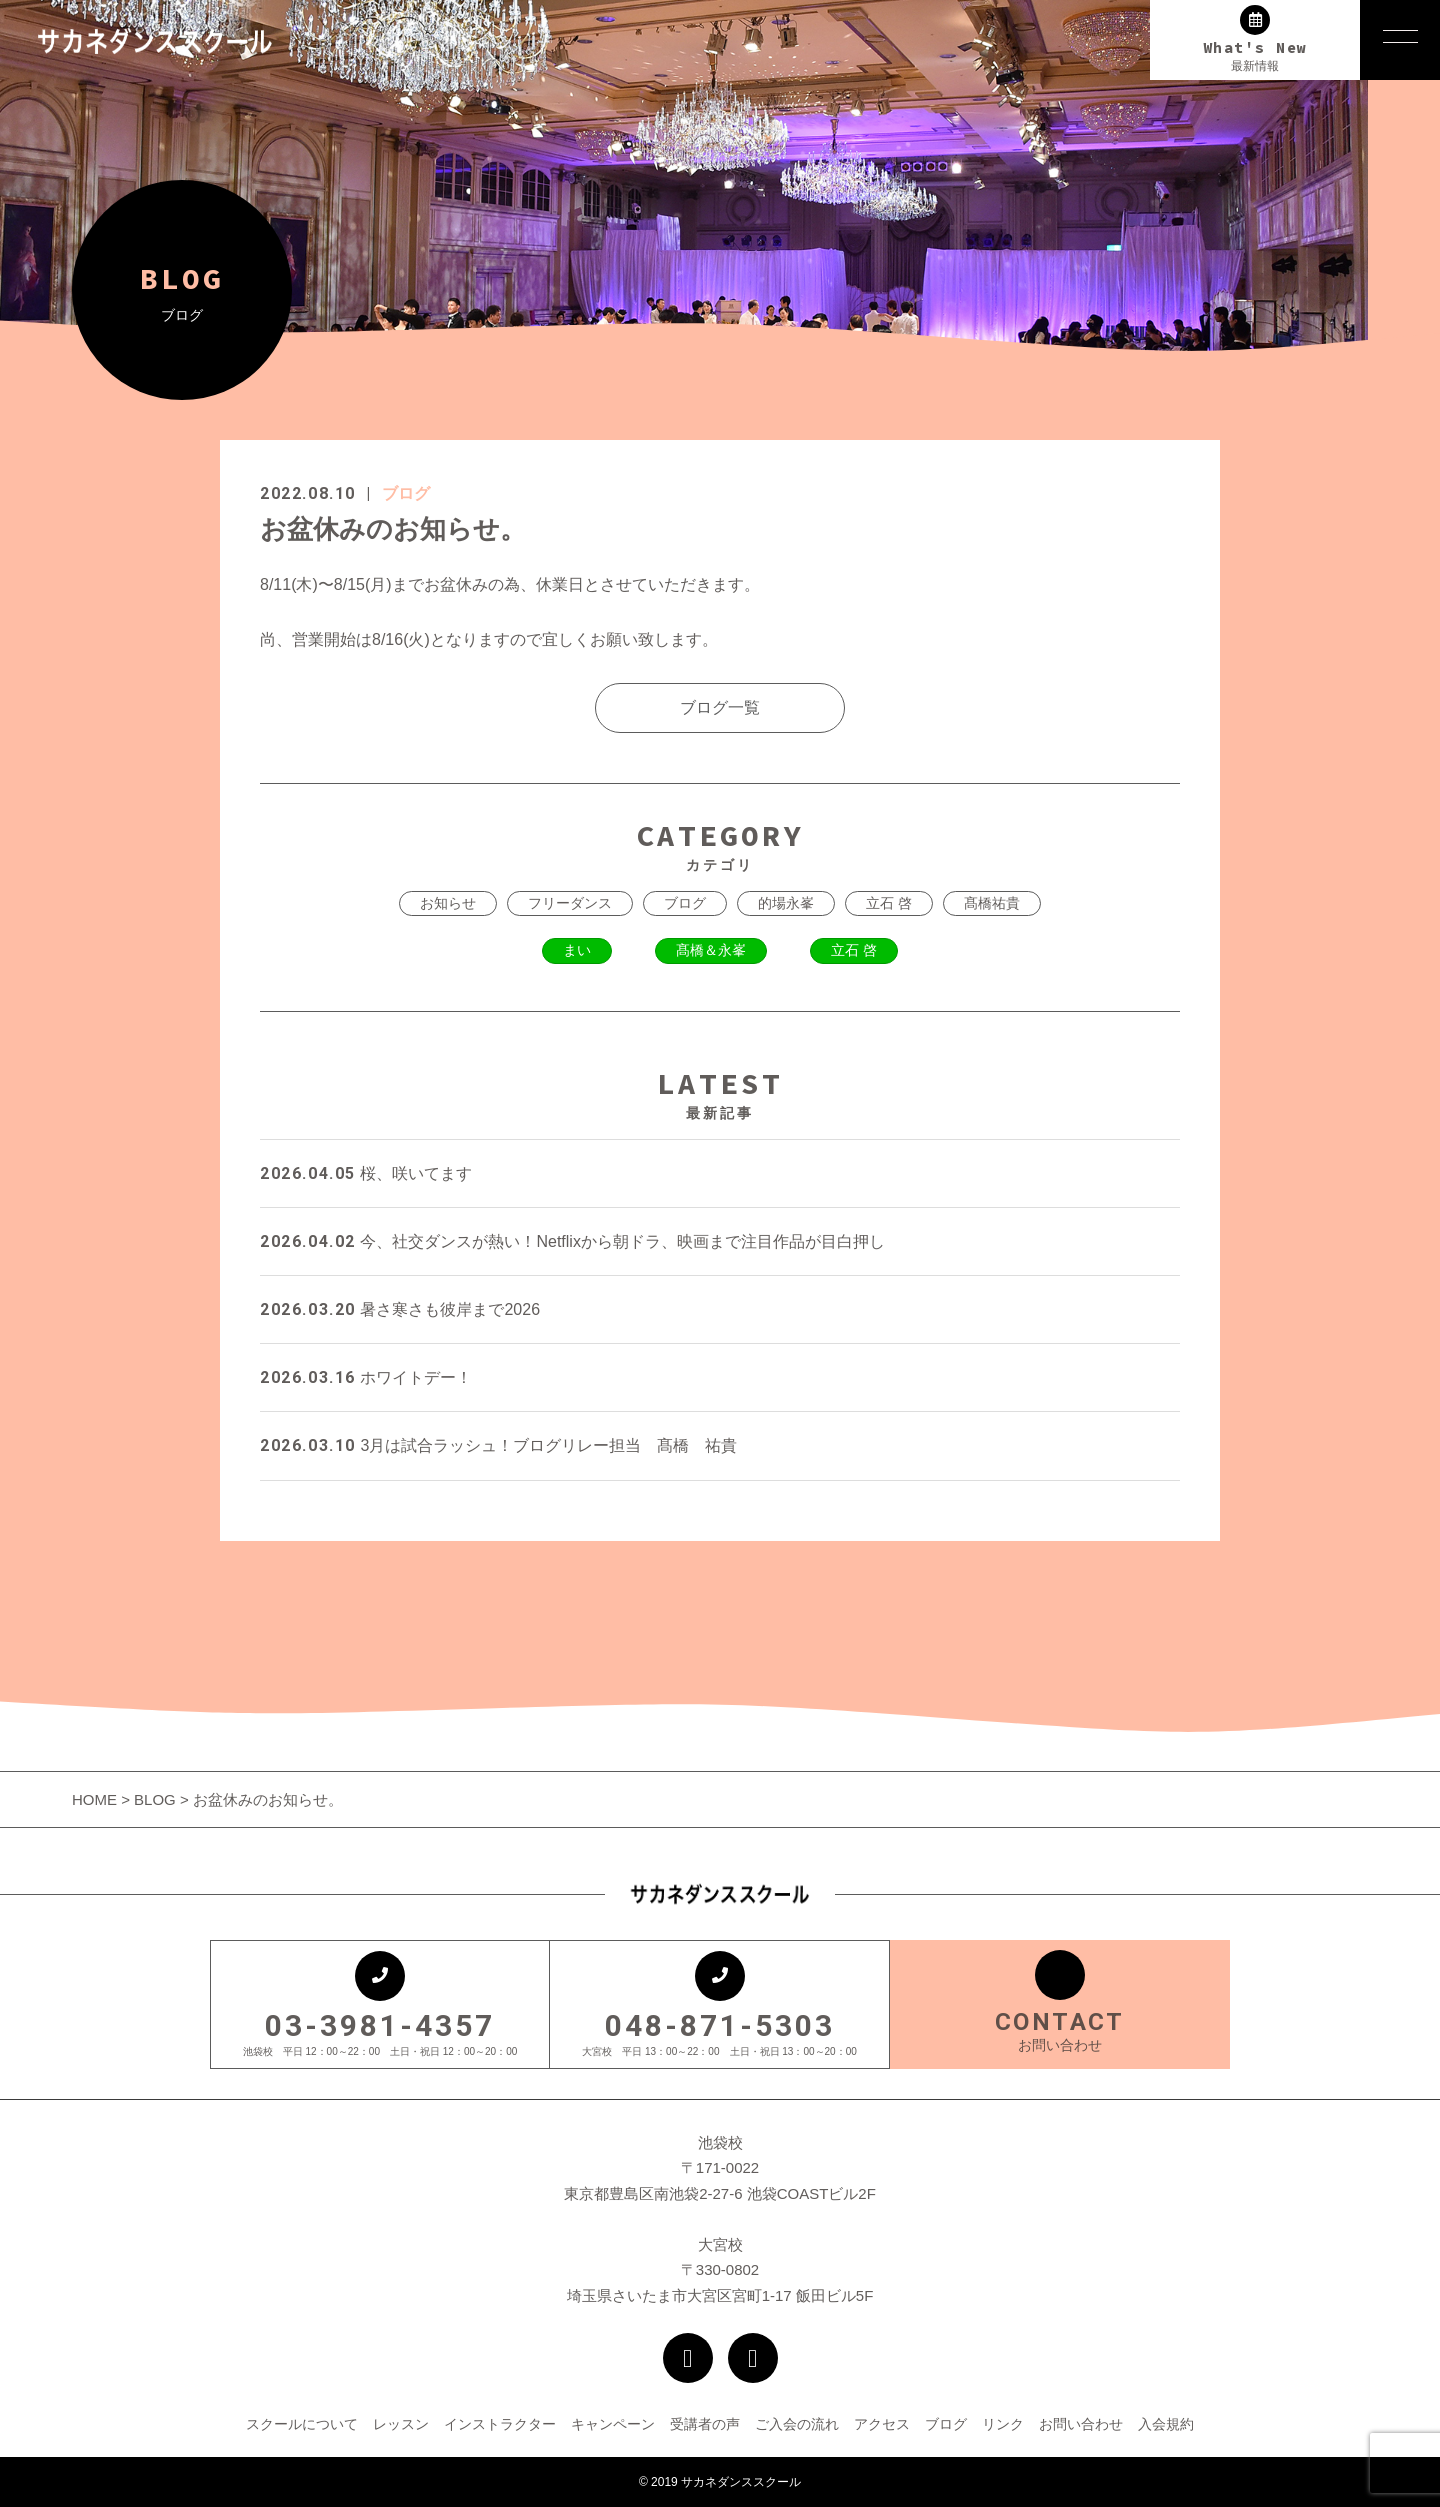 Image resolution: width=1440 pixels, height=2507 pixels. Describe the element at coordinates (96, 1799) in the screenshot. I see `HOME` at that location.